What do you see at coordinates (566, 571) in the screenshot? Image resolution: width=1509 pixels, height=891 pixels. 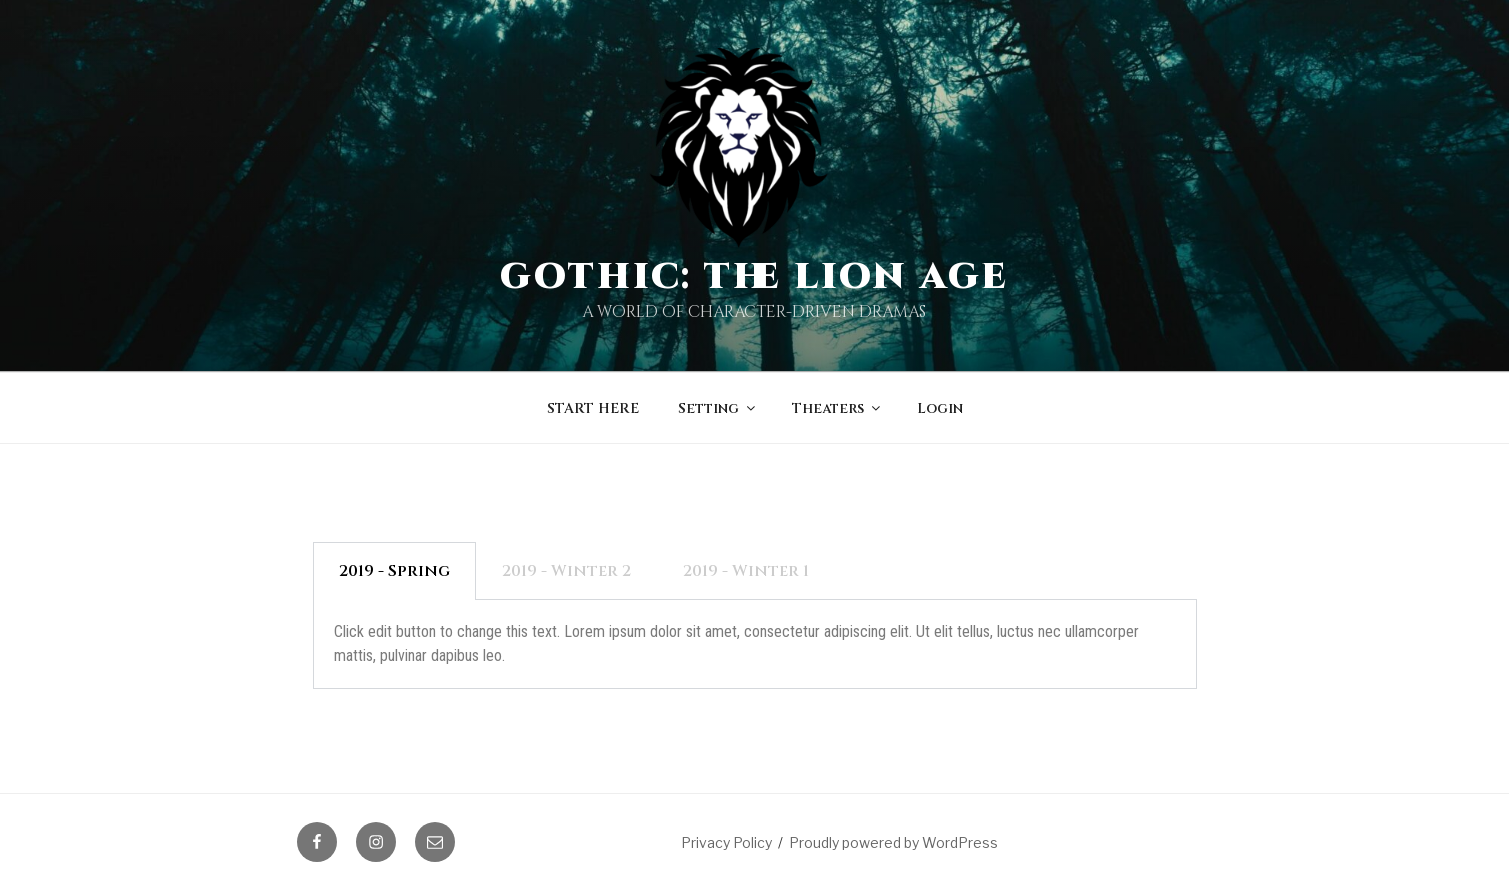 I see `2019 - Winter 2 [tab]` at bounding box center [566, 571].